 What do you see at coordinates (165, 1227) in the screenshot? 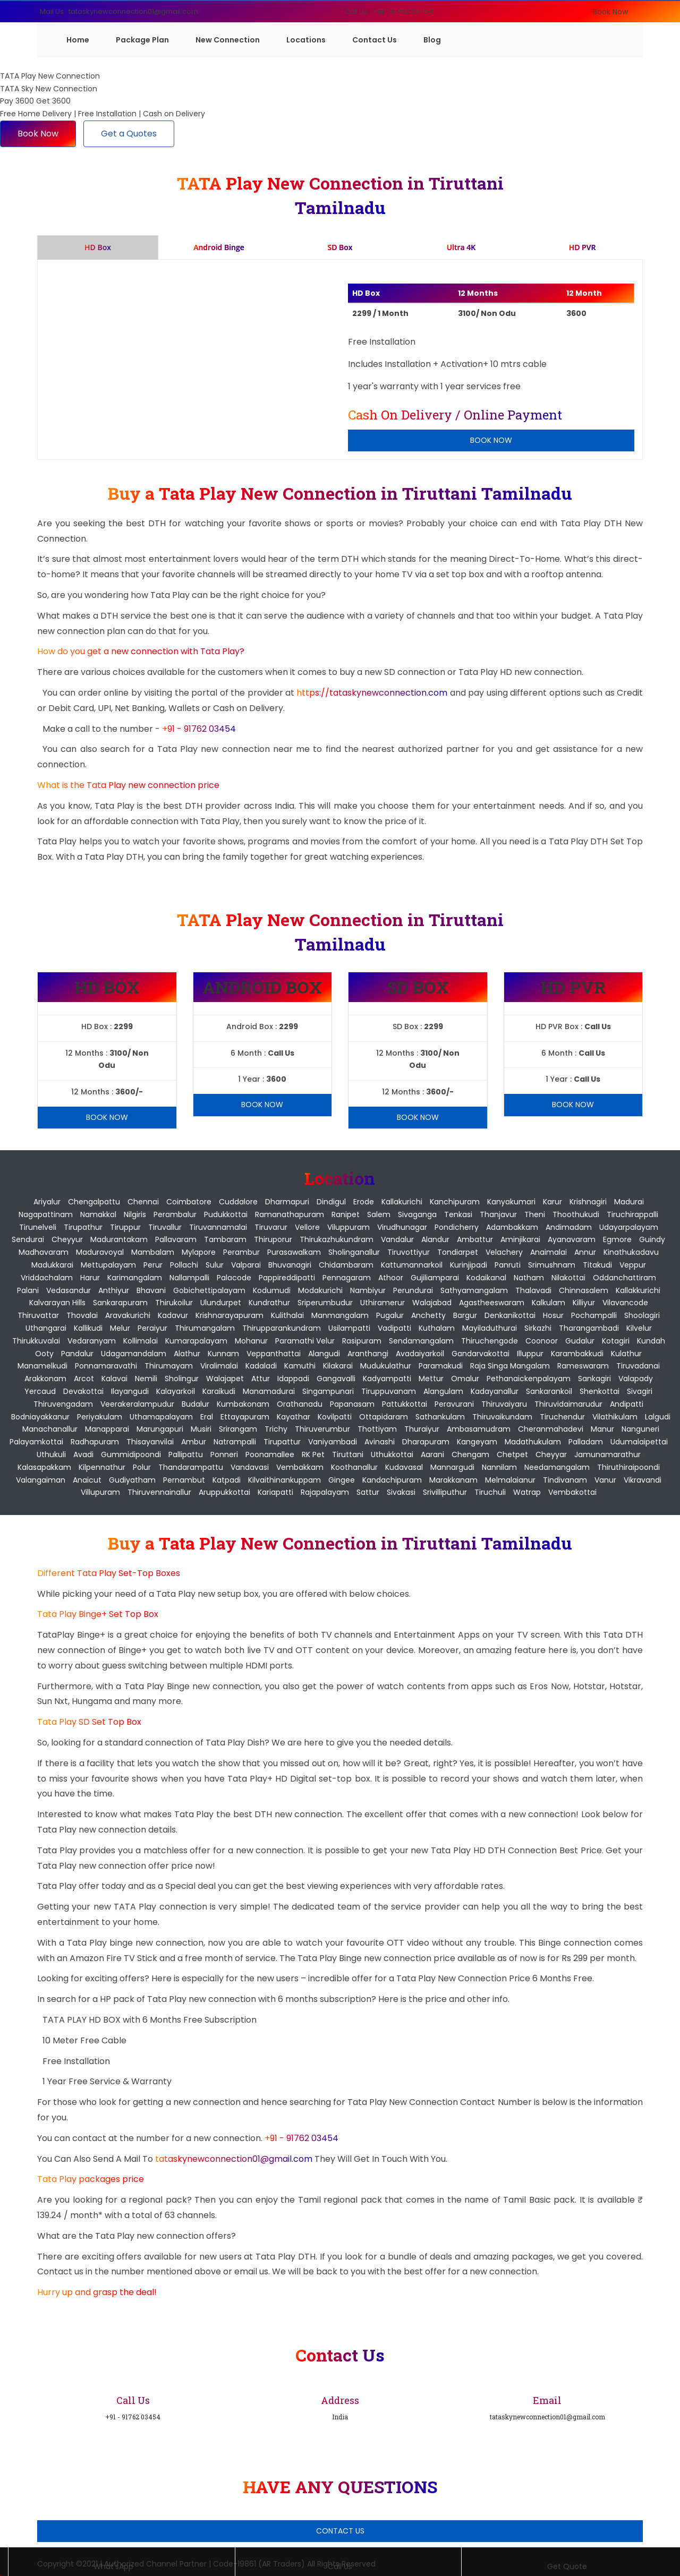
I see `Tiruvallur` at bounding box center [165, 1227].